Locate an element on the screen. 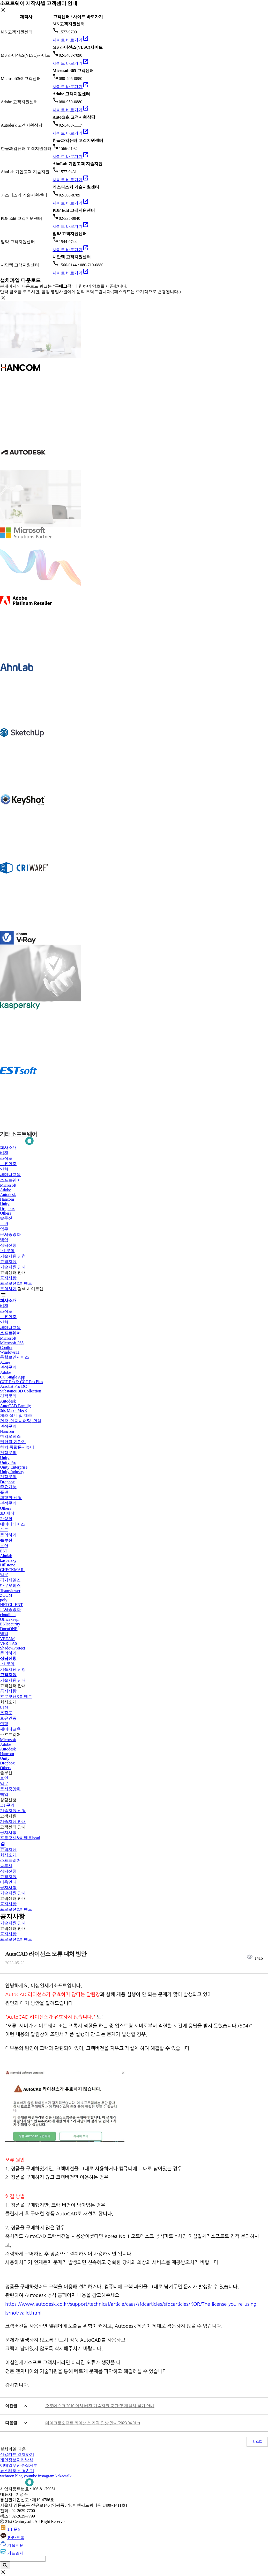 Image resolution: width=268 pixels, height=2576 pixels. kakaotalk is located at coordinates (63, 2476).